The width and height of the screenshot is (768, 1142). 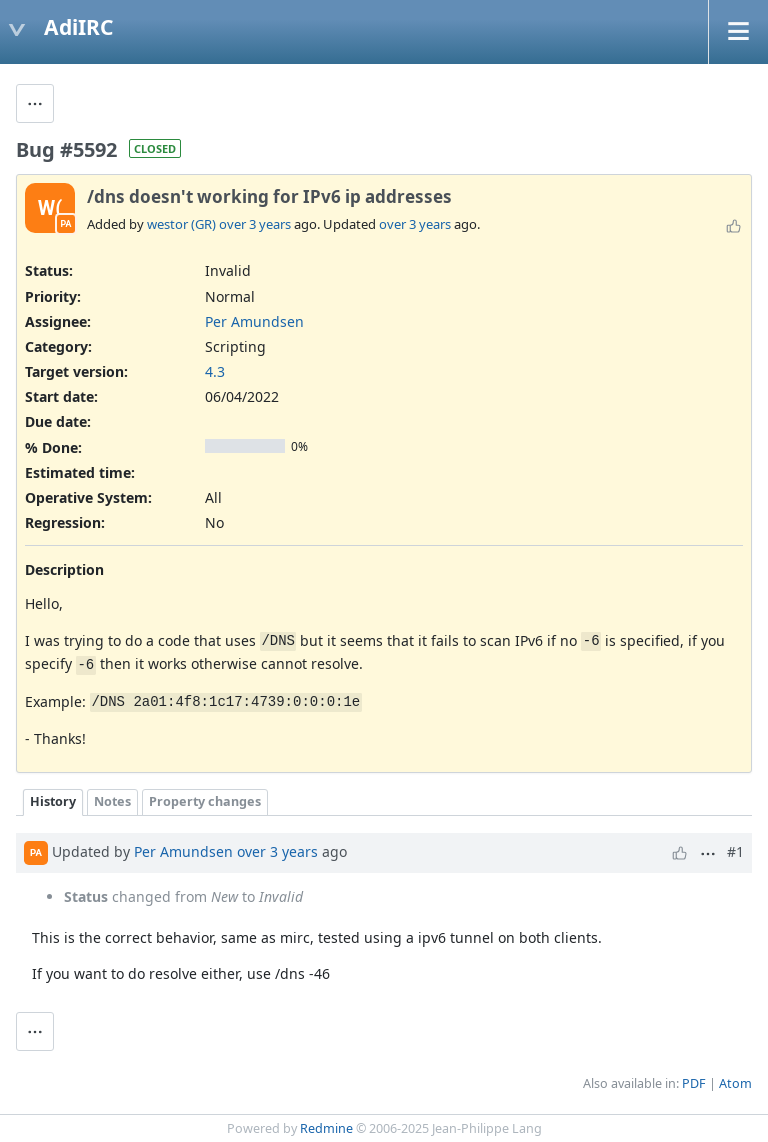 What do you see at coordinates (735, 851) in the screenshot?
I see `#1` at bounding box center [735, 851].